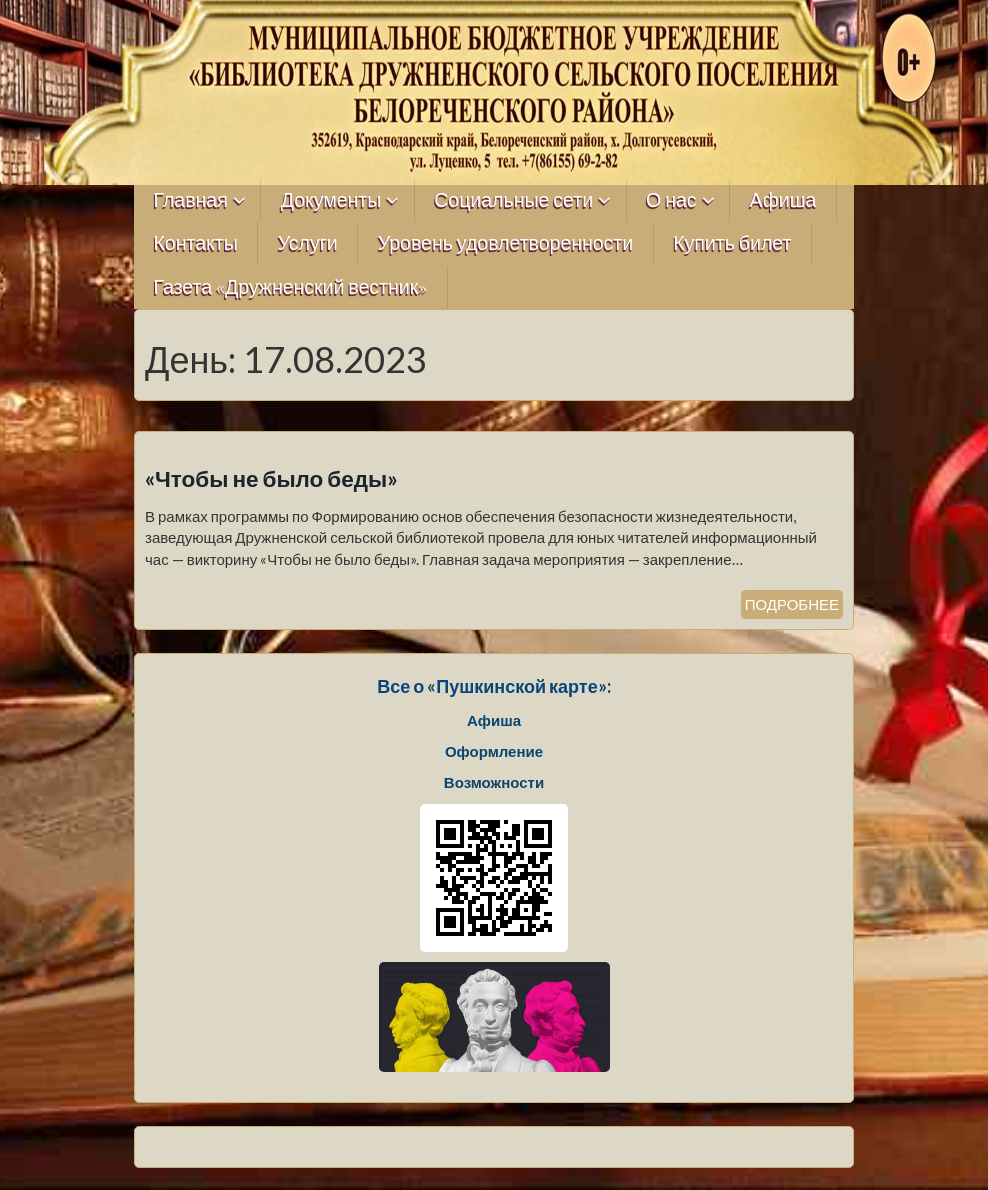 This screenshot has width=988, height=1190. I want to click on Главная, so click(191, 200).